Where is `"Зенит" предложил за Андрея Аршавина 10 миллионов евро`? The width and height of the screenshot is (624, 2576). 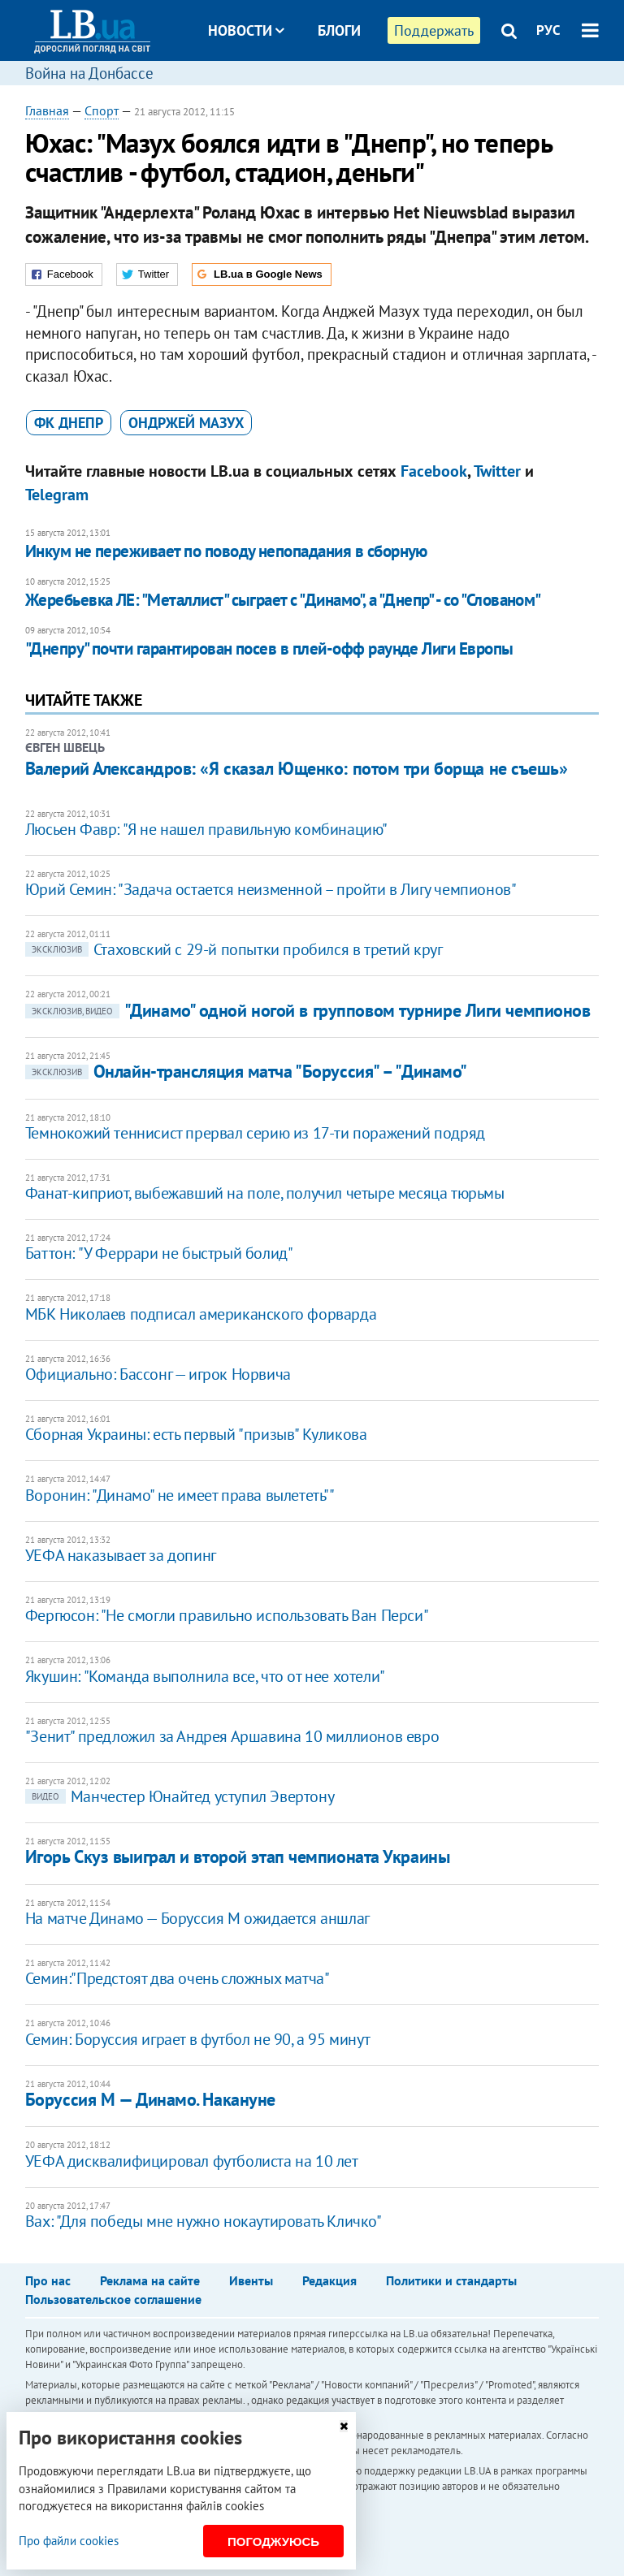
"Зенит" предложил за Андрея Аршавина 10 миллионов евро is located at coordinates (232, 1736).